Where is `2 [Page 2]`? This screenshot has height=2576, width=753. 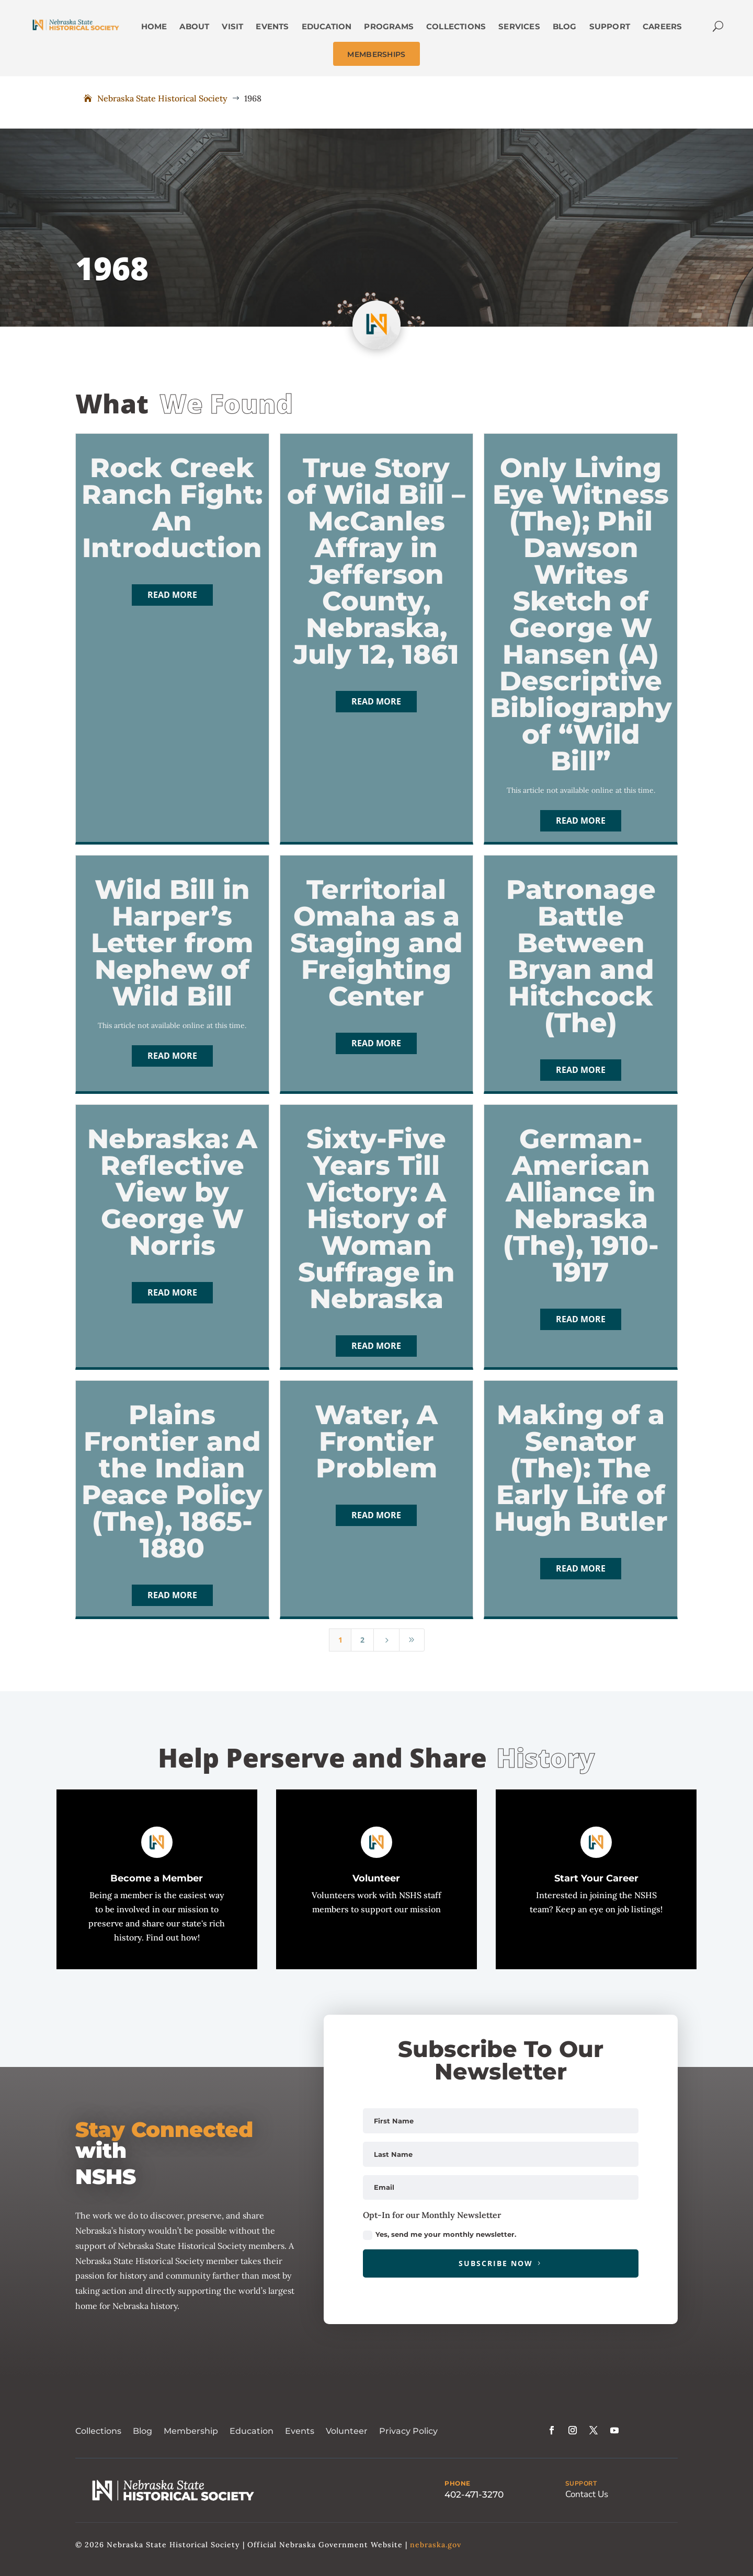 2 [Page 2] is located at coordinates (362, 1640).